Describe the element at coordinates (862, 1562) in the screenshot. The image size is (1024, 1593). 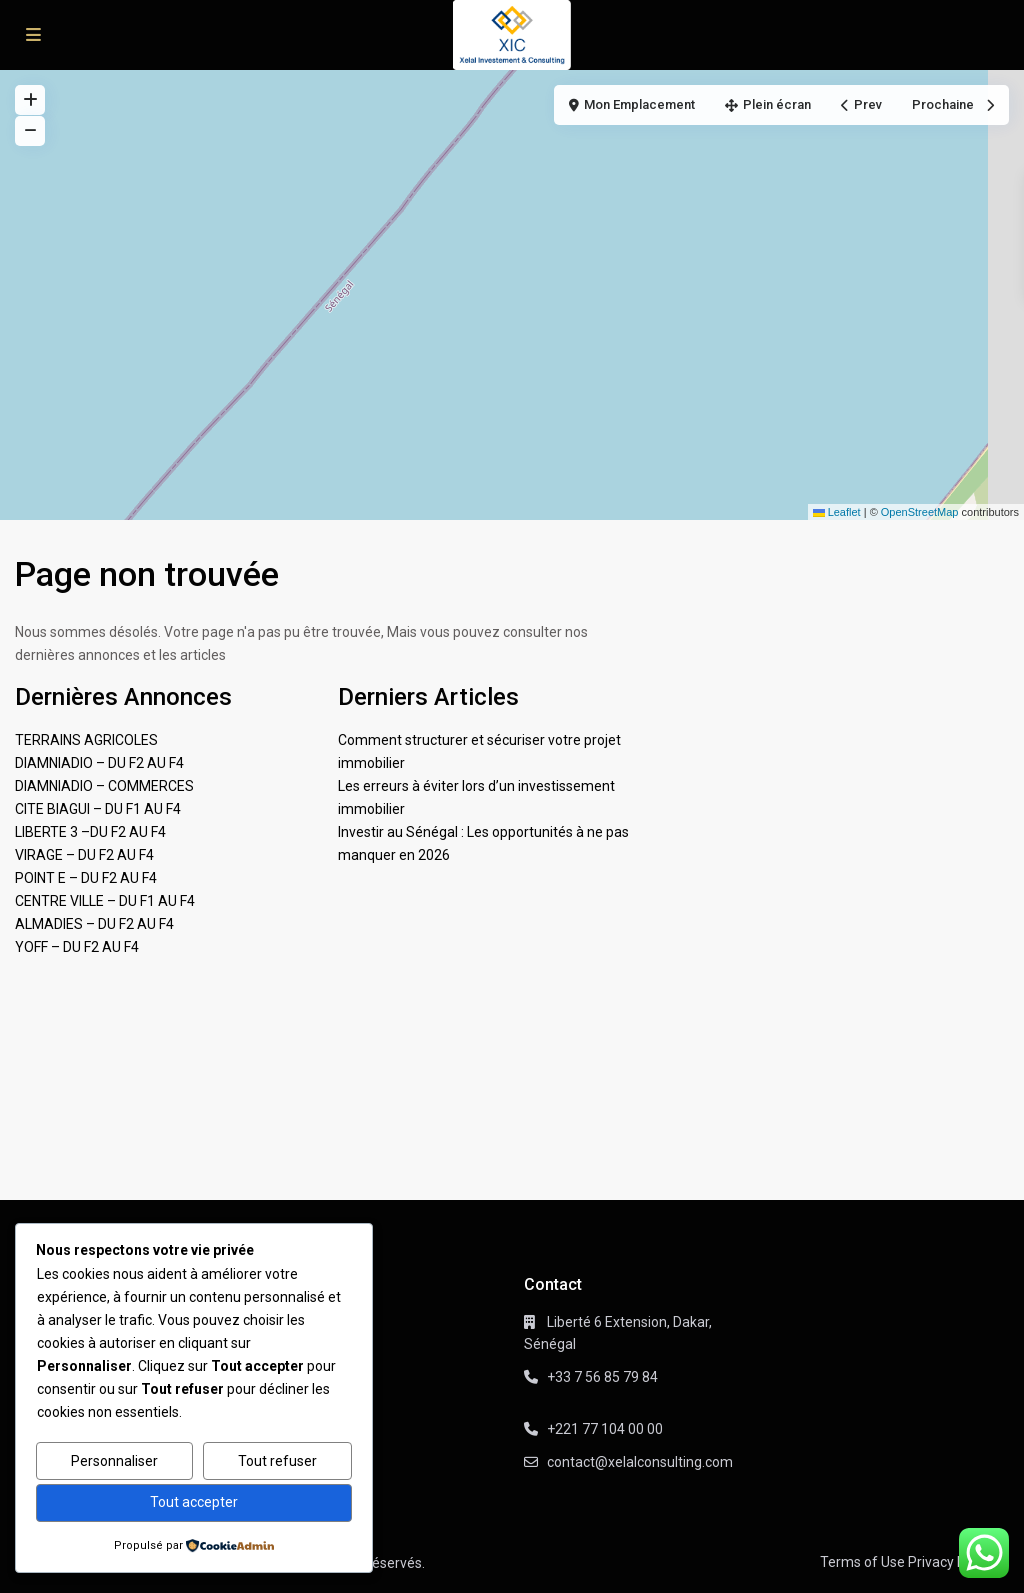
I see `Terms of Use` at that location.